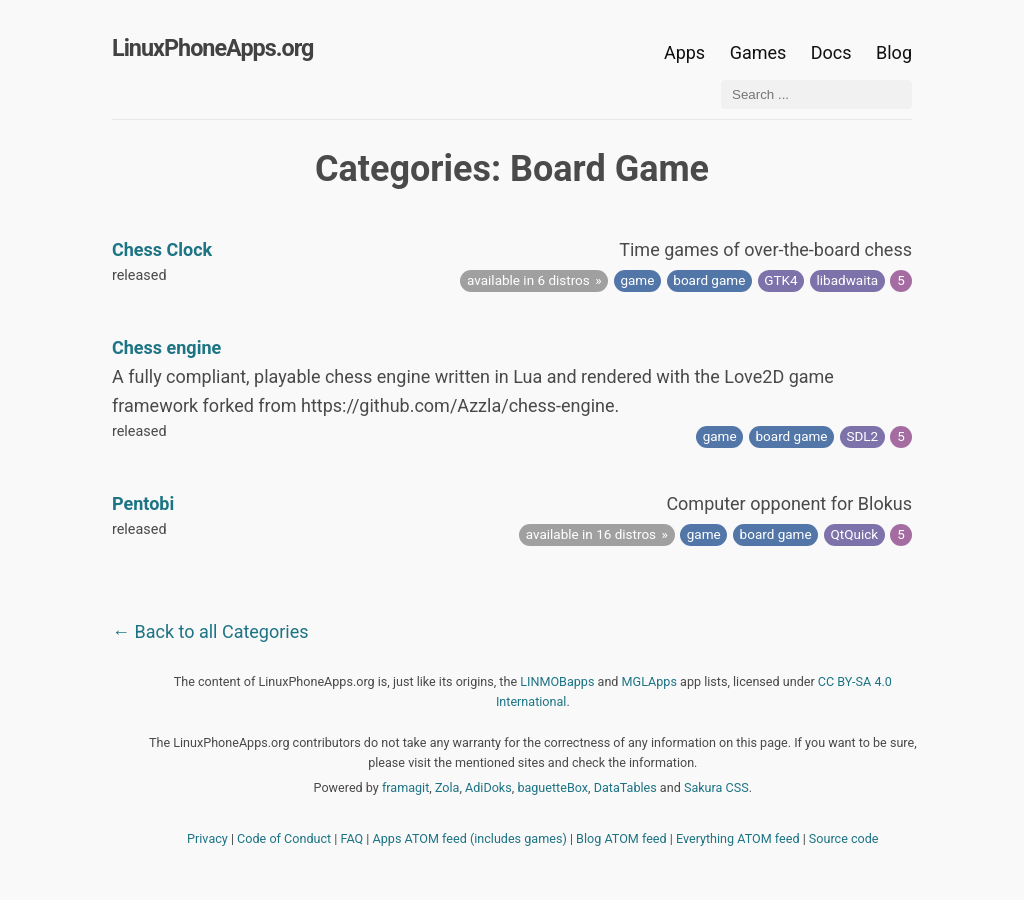 This screenshot has width=1024, height=900. I want to click on Sakura CSS, so click(716, 787).